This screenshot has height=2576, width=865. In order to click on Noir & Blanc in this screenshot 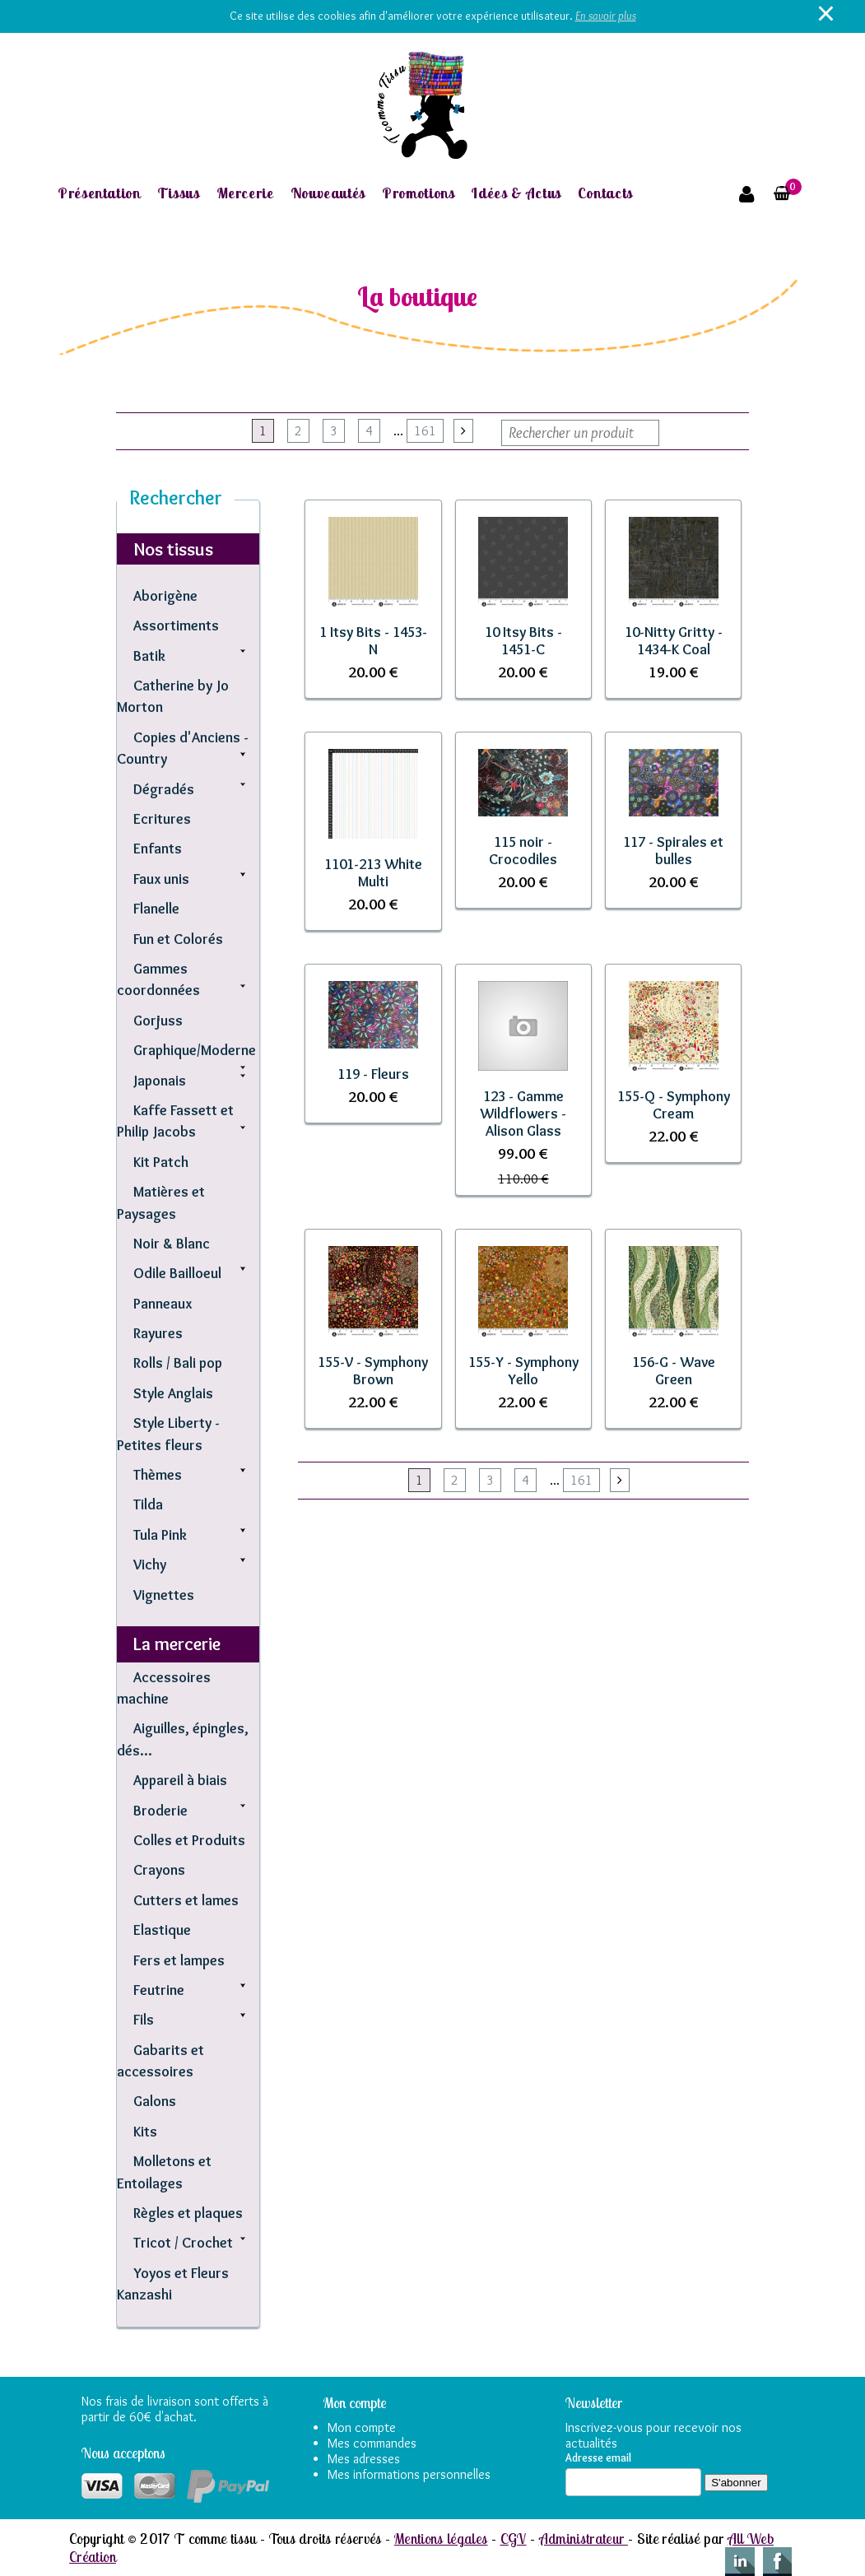, I will do `click(171, 1243)`.